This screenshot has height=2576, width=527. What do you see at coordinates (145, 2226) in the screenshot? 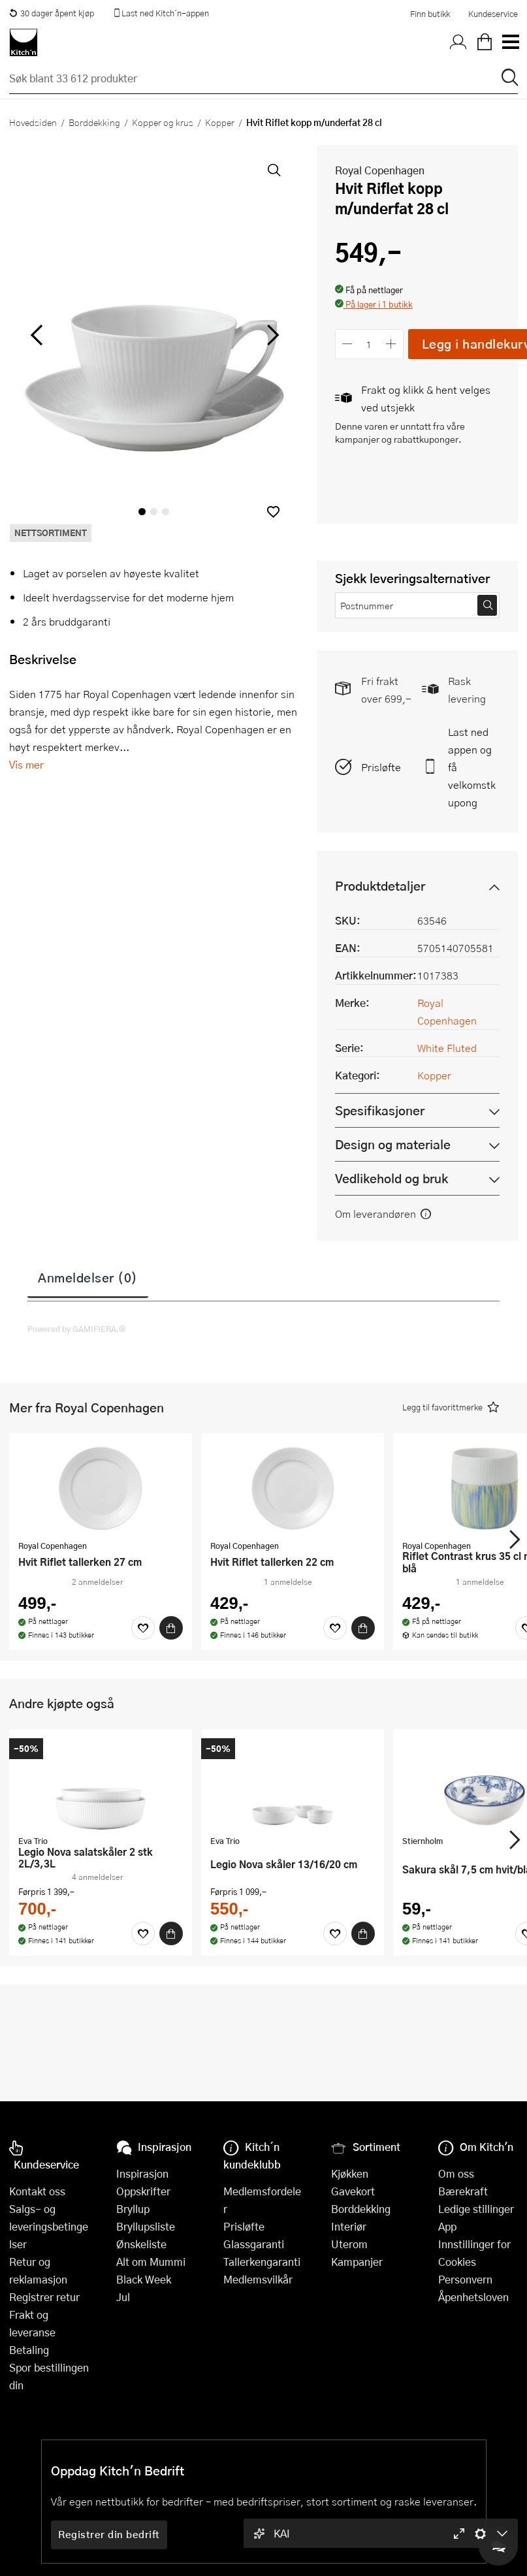
I see `Bryllupsliste` at bounding box center [145, 2226].